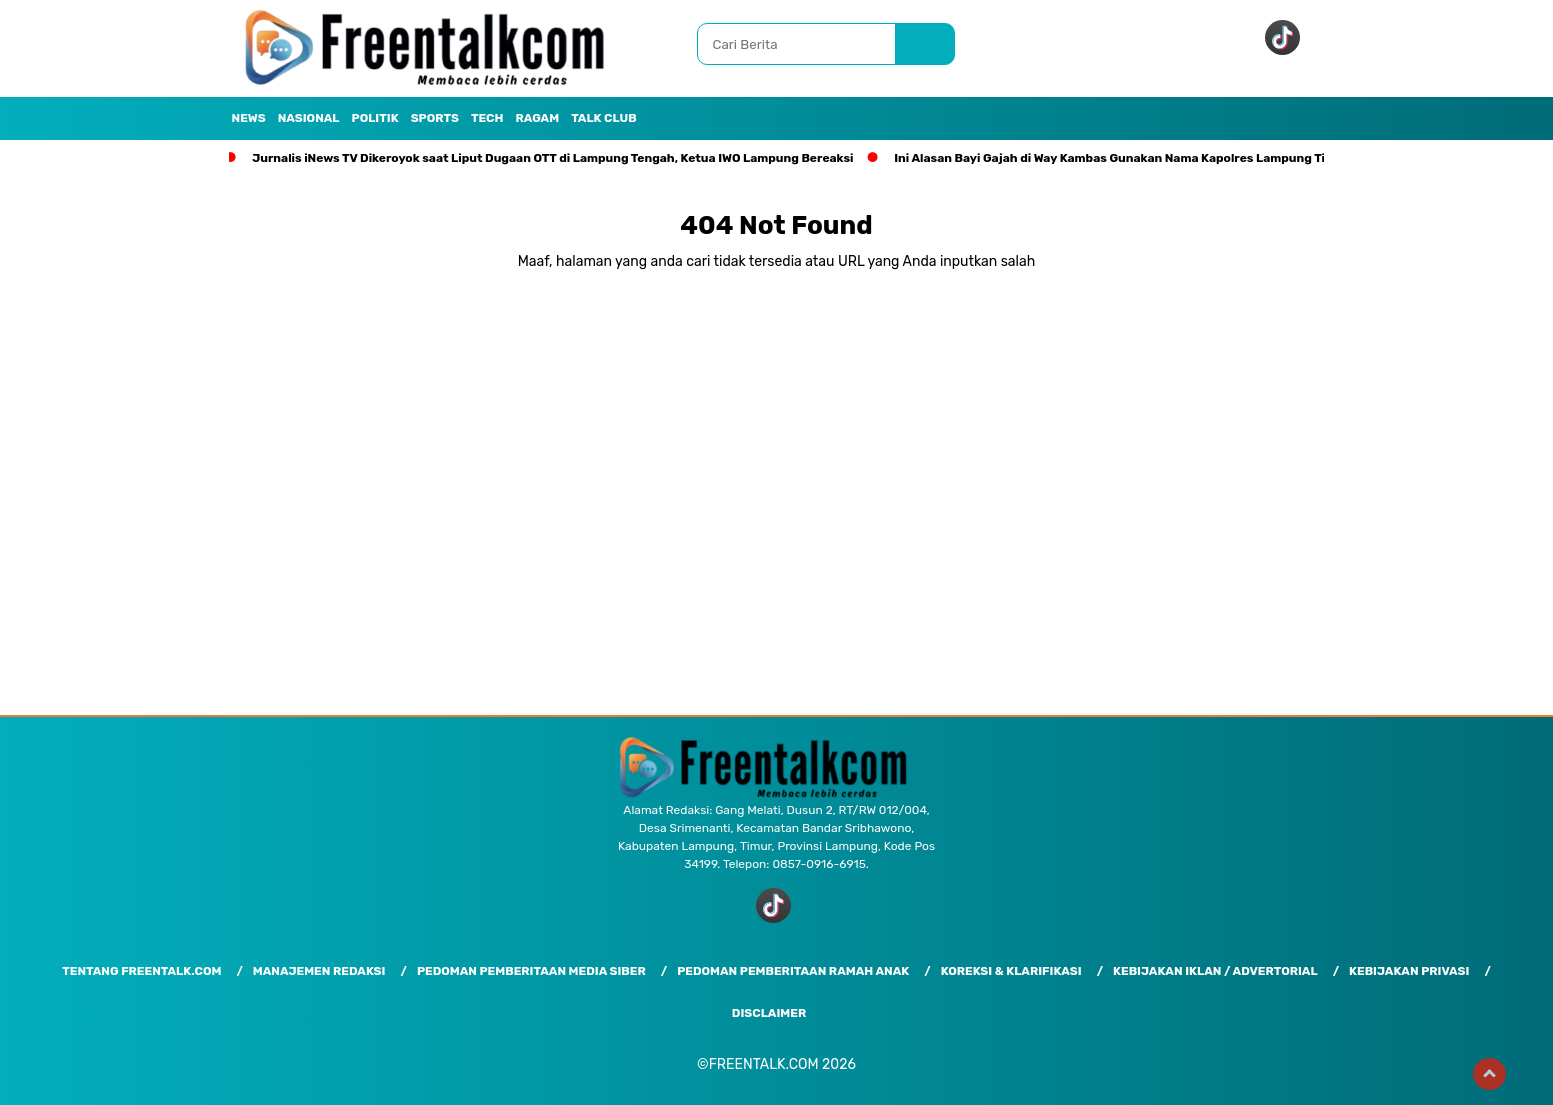  What do you see at coordinates (319, 971) in the screenshot?
I see `Manajemen Redaksi` at bounding box center [319, 971].